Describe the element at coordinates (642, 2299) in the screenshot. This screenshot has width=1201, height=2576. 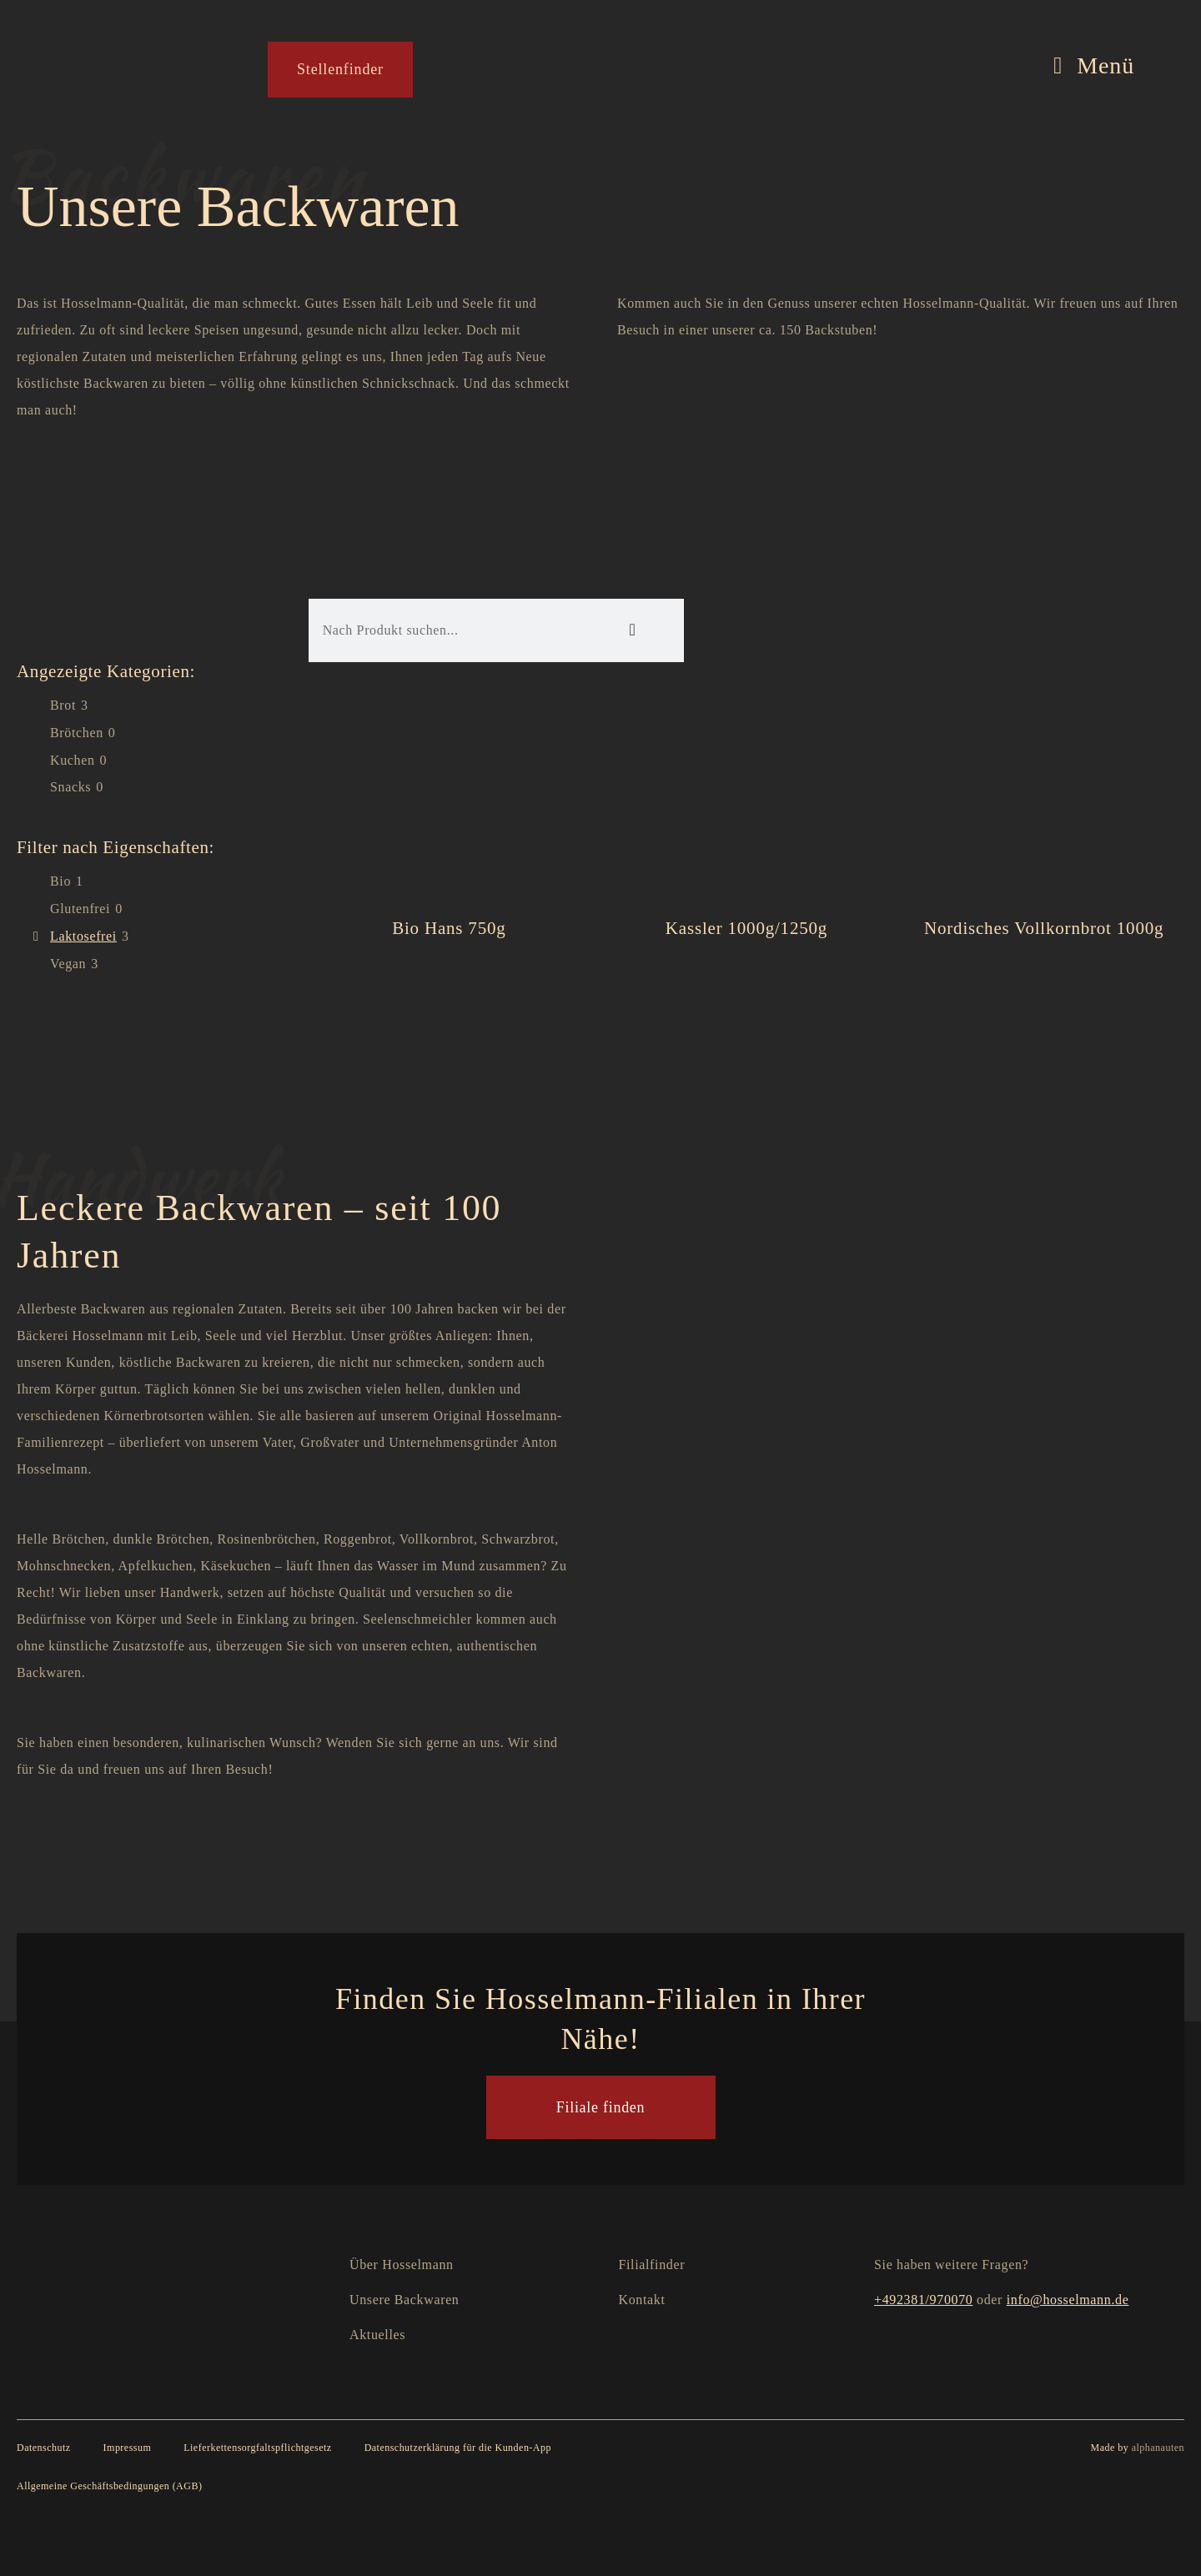
I see `Kontakt` at that location.